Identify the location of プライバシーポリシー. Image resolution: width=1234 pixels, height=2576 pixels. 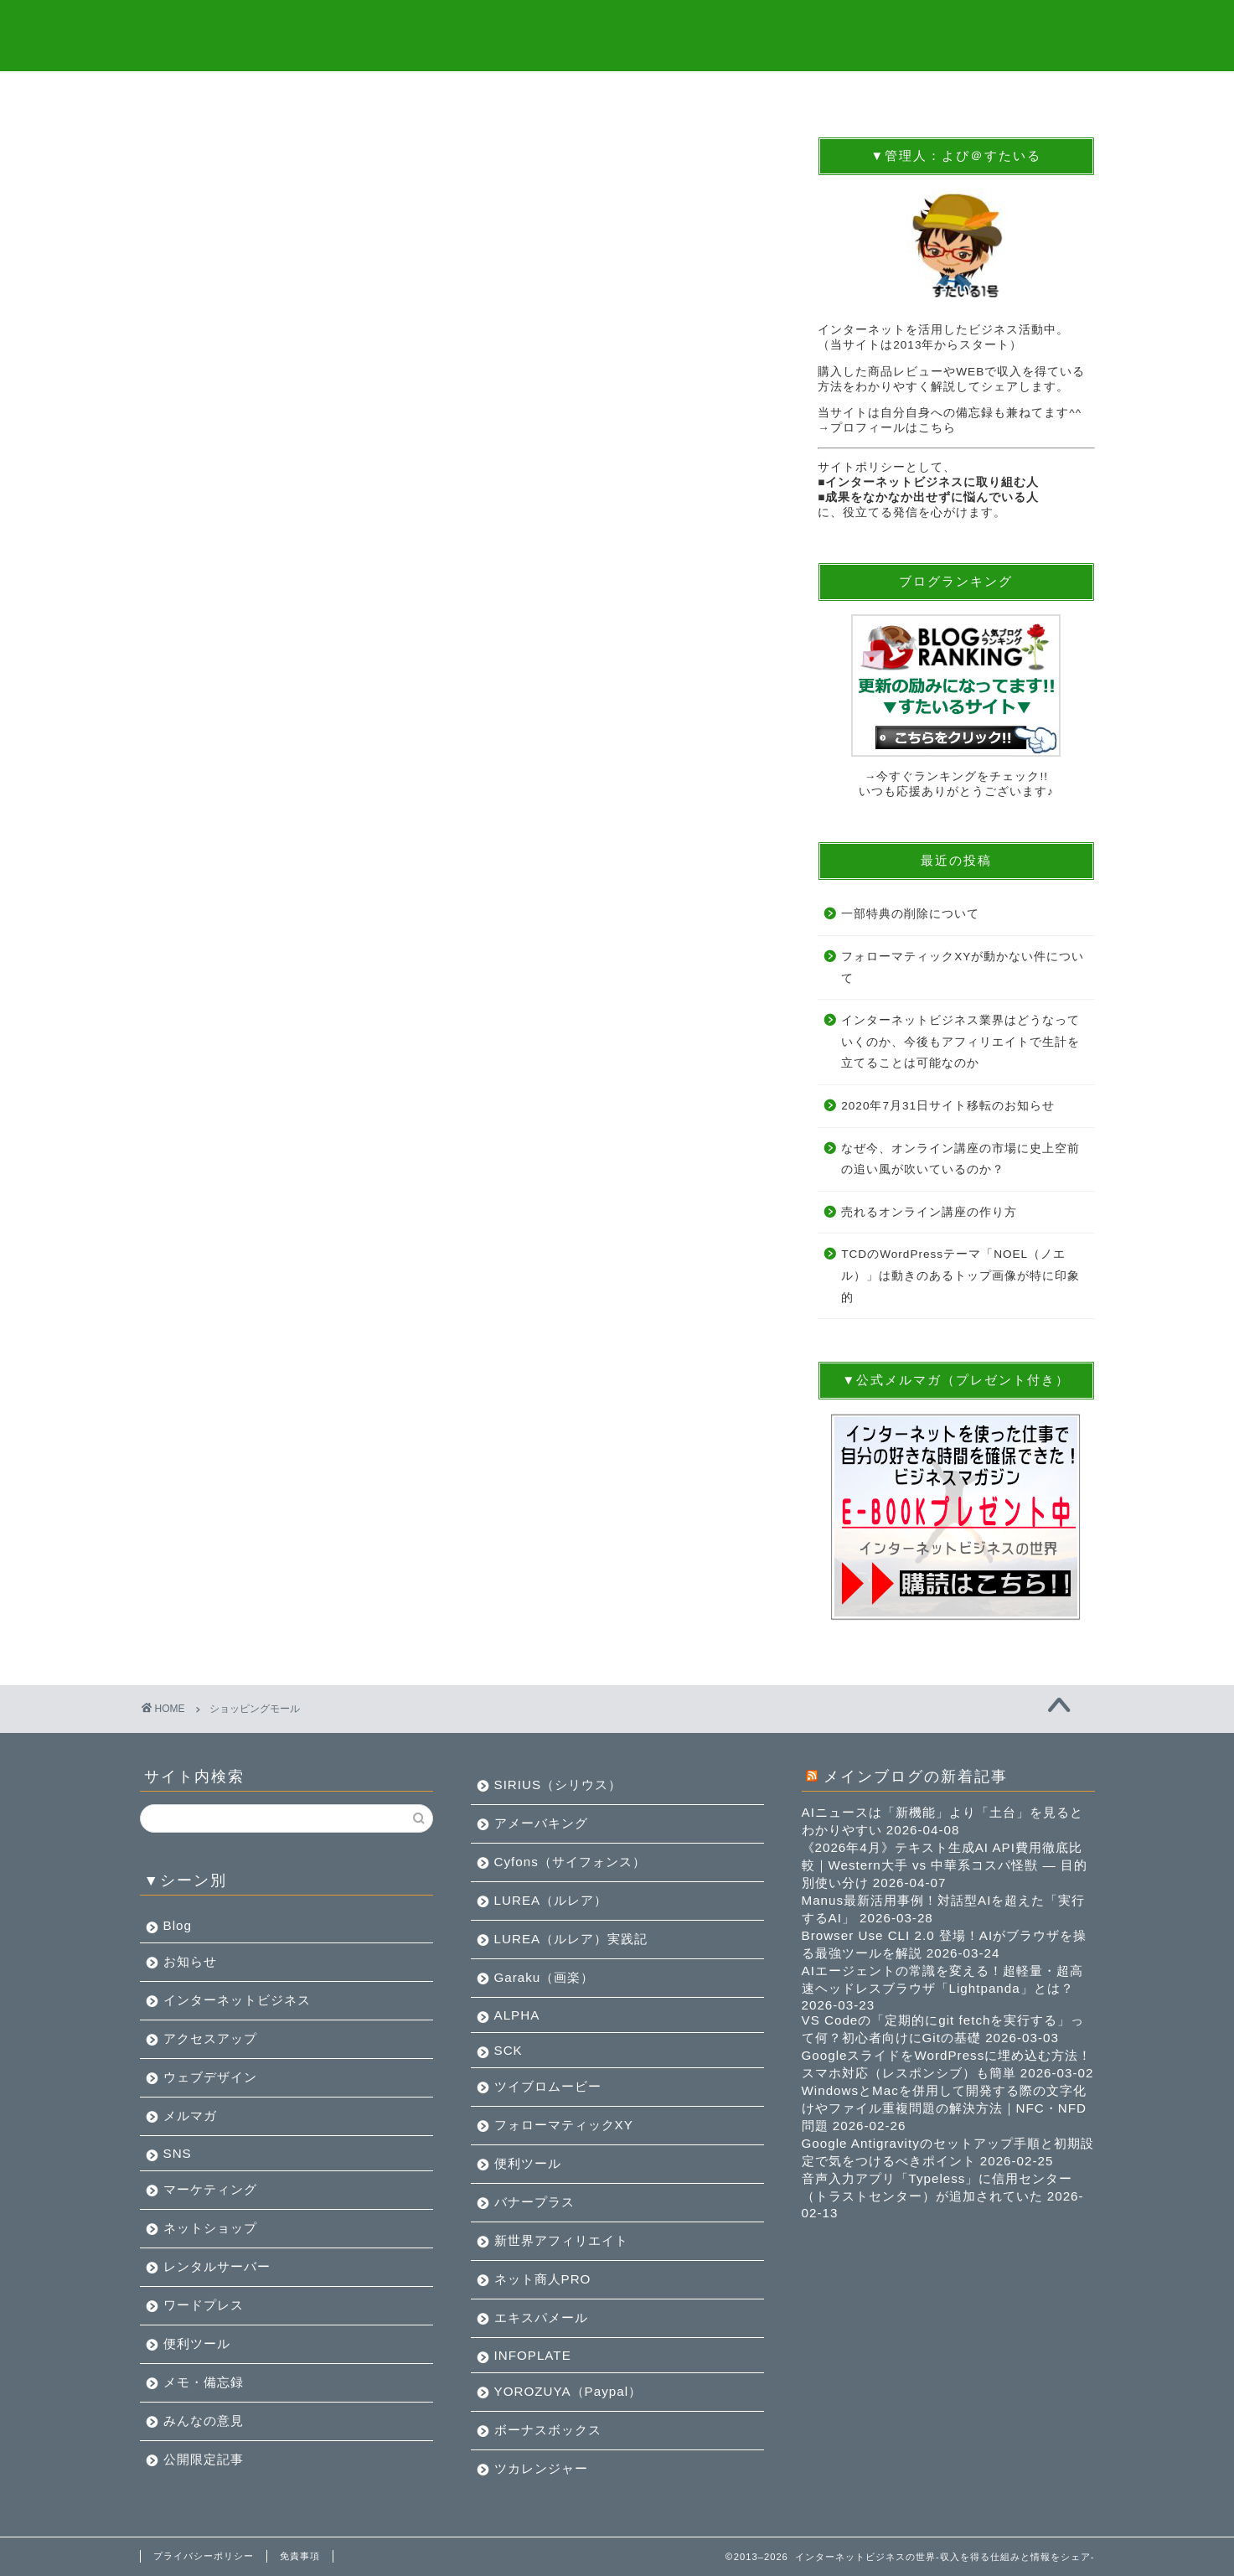
(203, 2556).